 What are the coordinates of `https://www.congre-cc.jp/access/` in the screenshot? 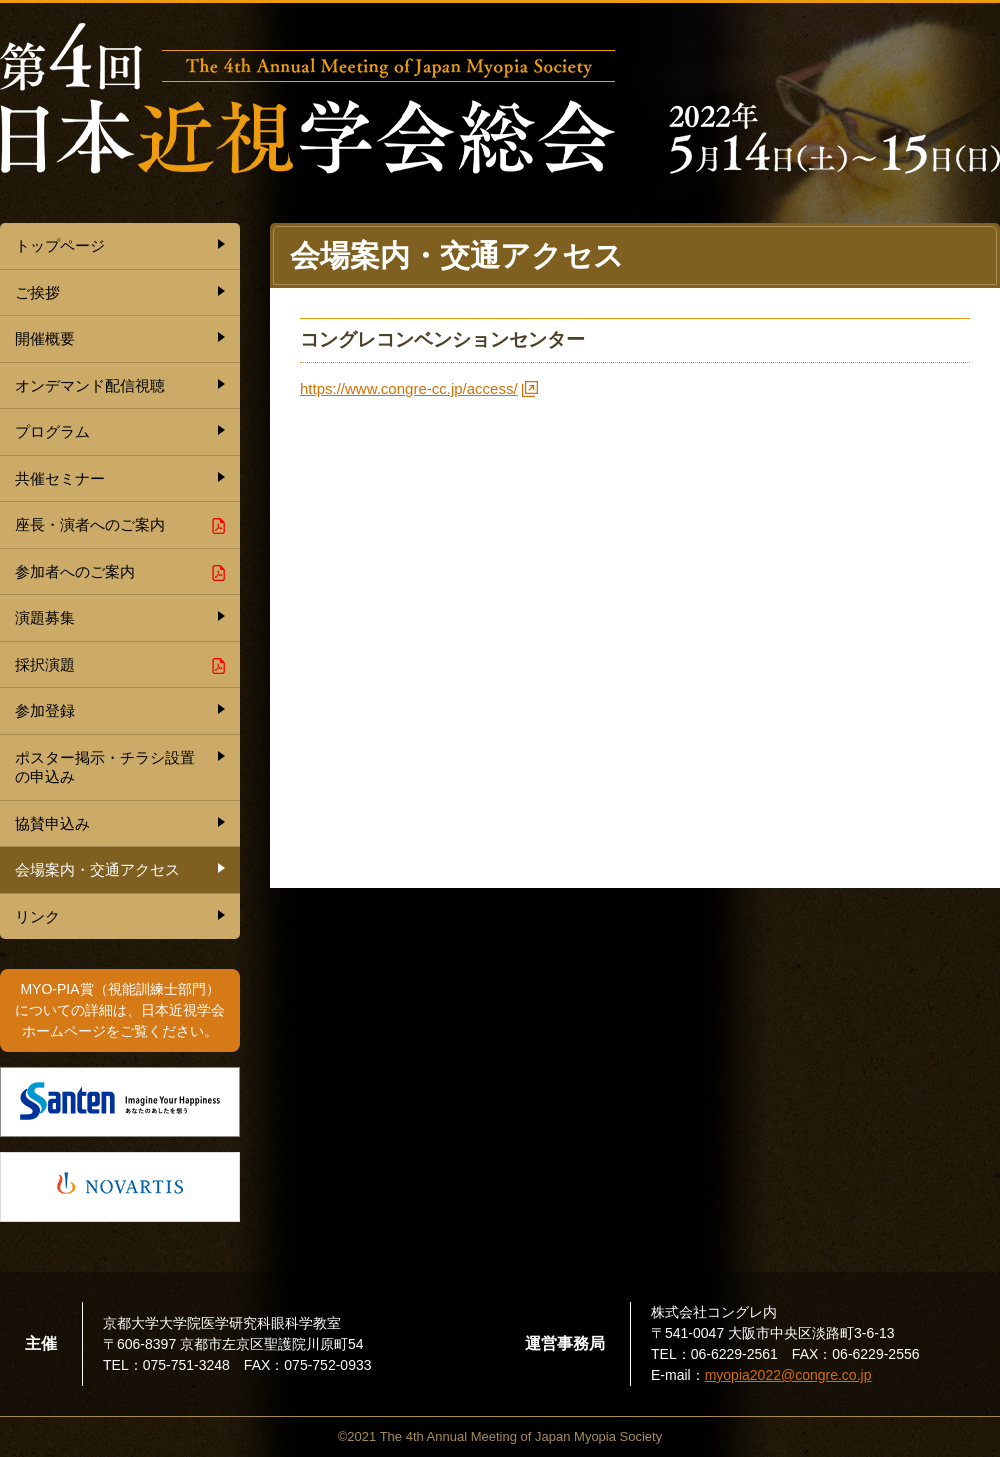 It's located at (409, 388).